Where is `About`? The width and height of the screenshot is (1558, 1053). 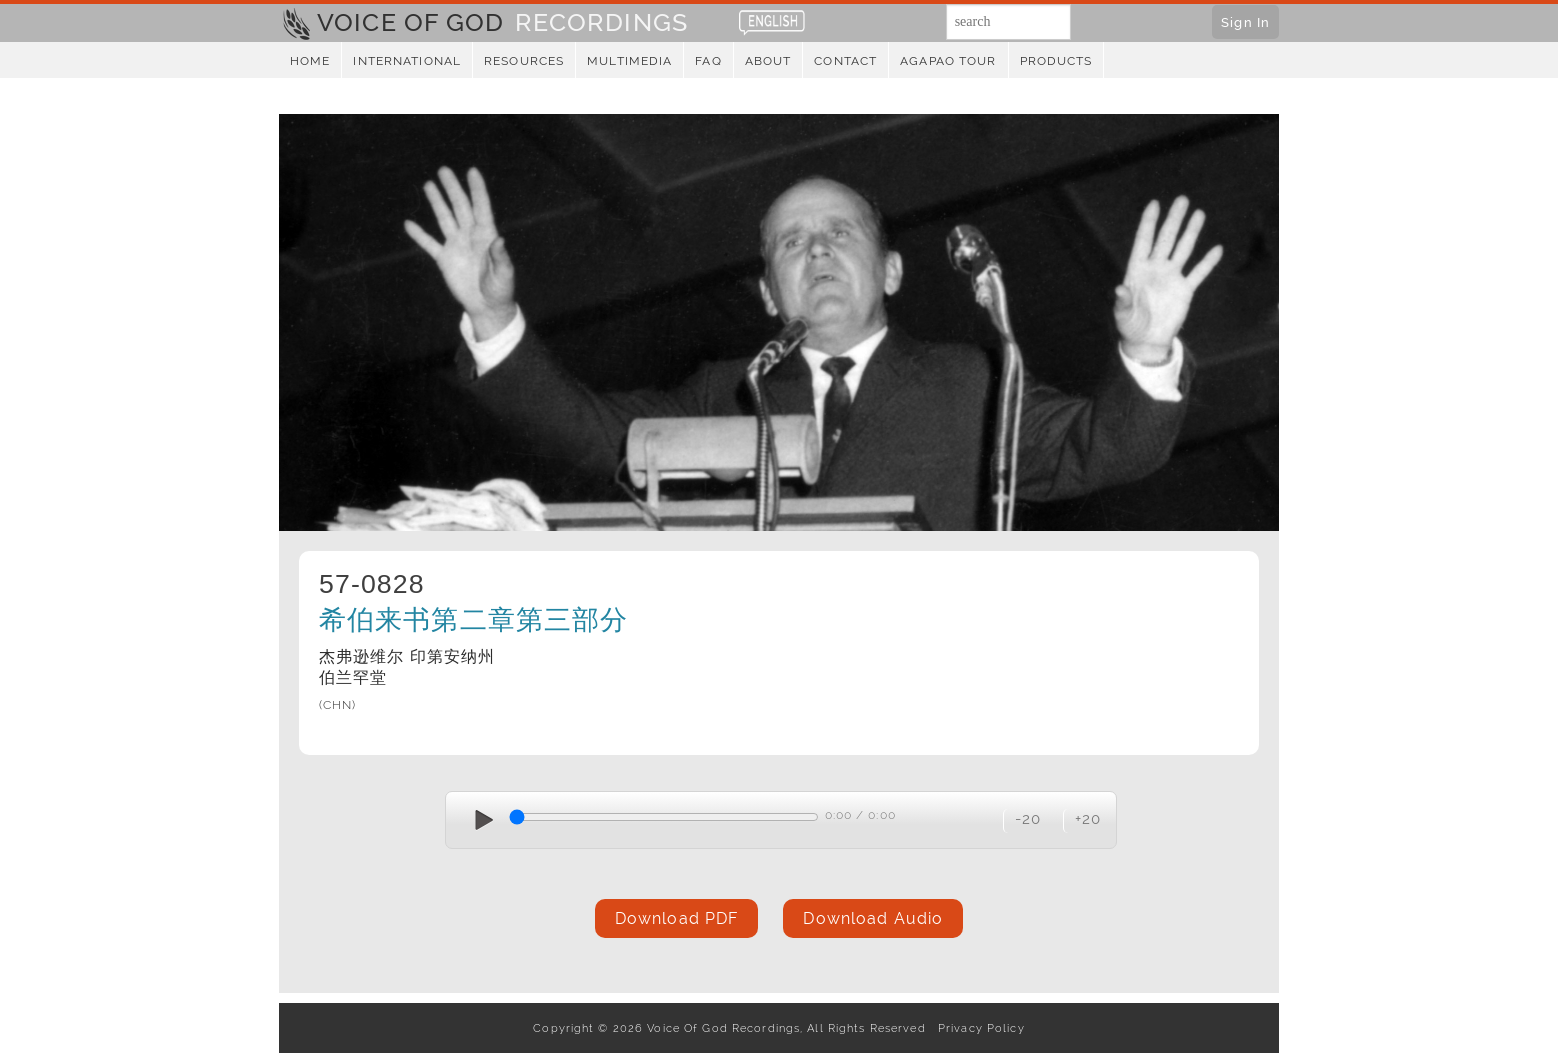
About is located at coordinates (768, 61).